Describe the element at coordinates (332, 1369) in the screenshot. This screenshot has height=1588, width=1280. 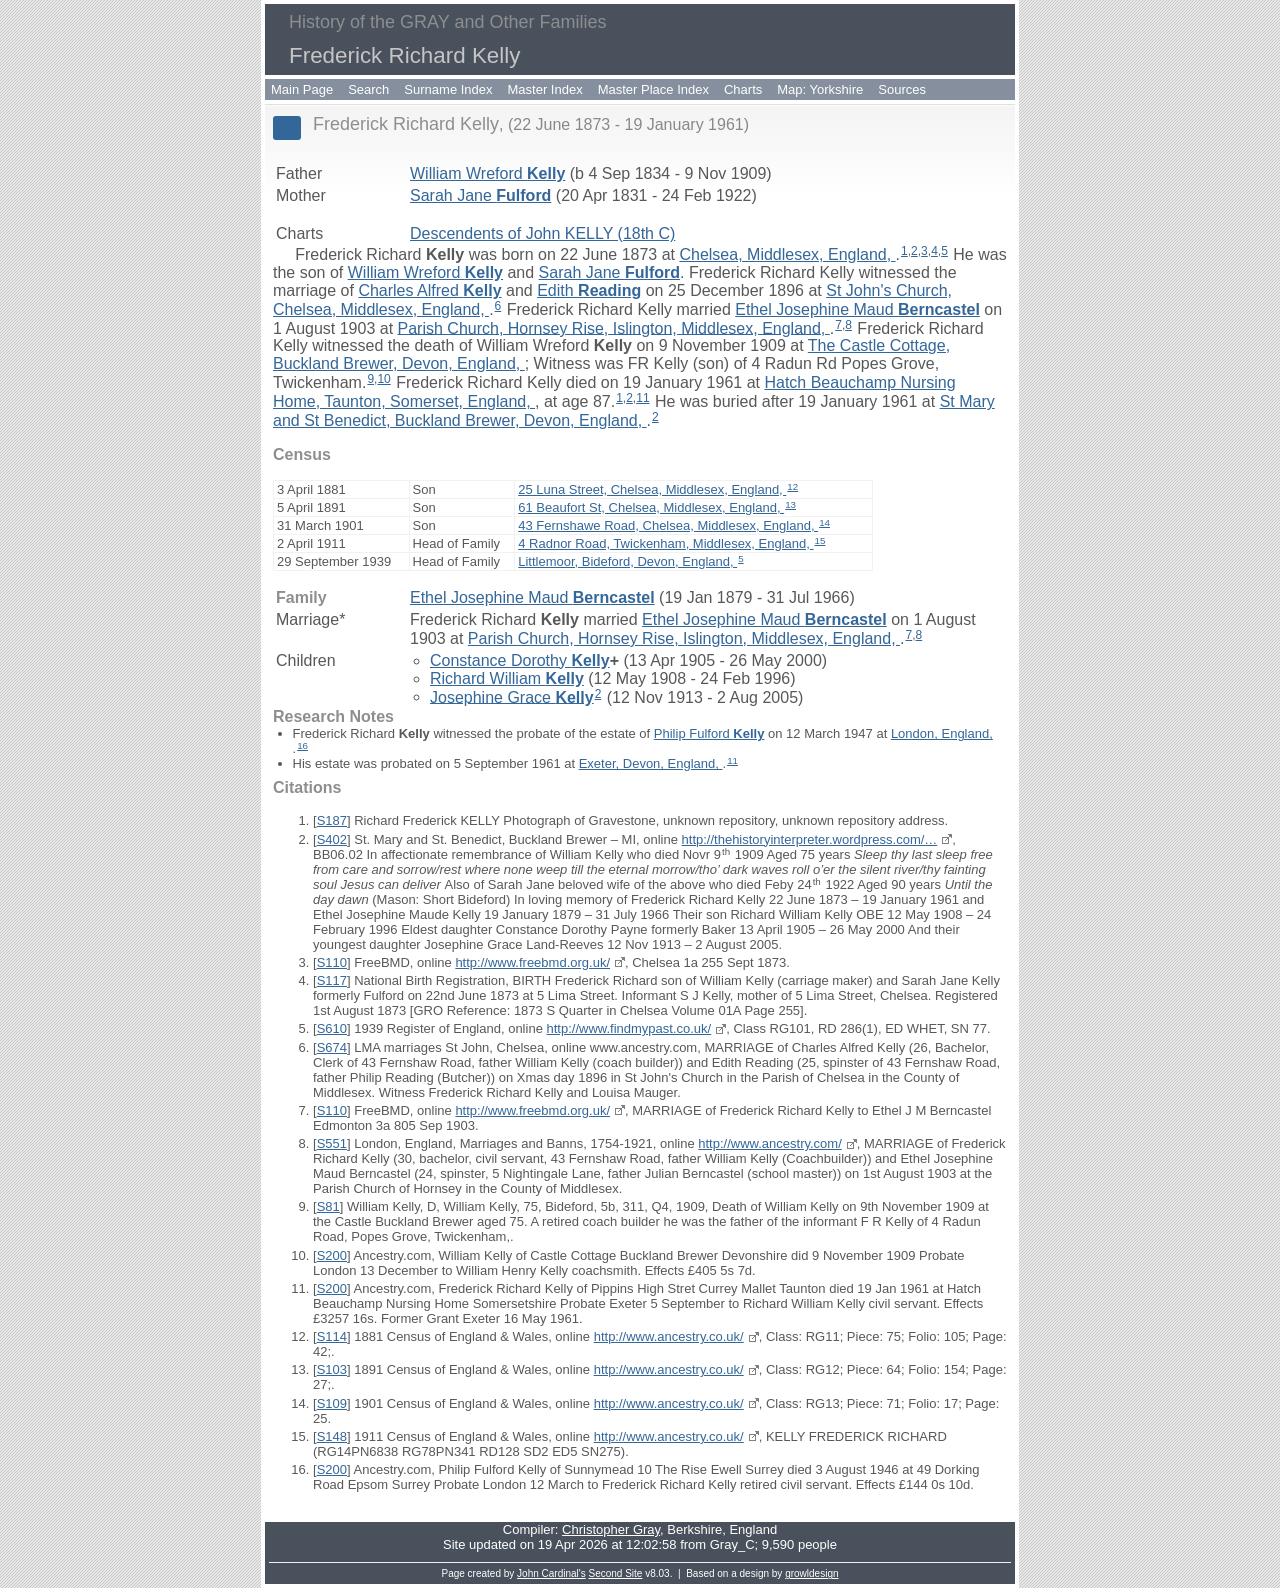
I see `S103` at that location.